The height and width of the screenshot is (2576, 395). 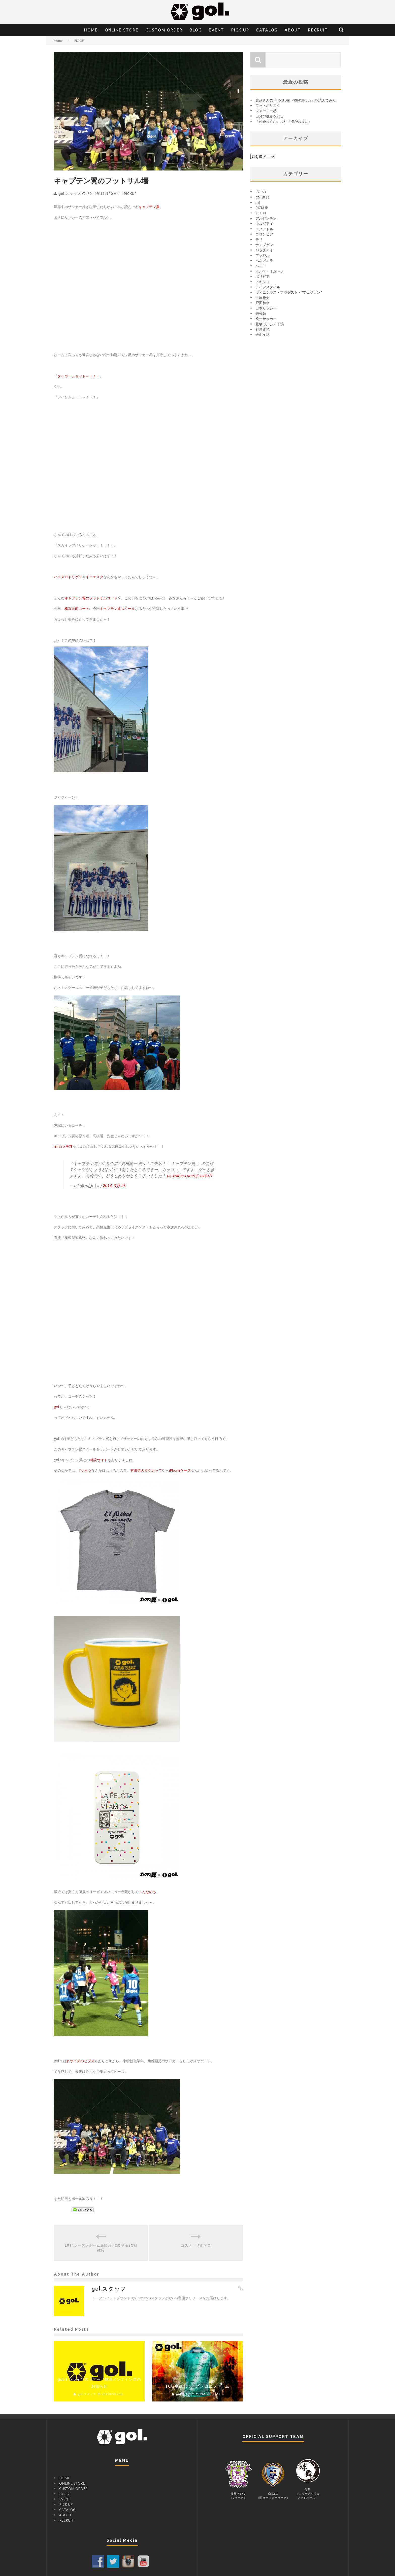 I want to click on ホルヘ・ミム〜ラ, so click(x=269, y=271).